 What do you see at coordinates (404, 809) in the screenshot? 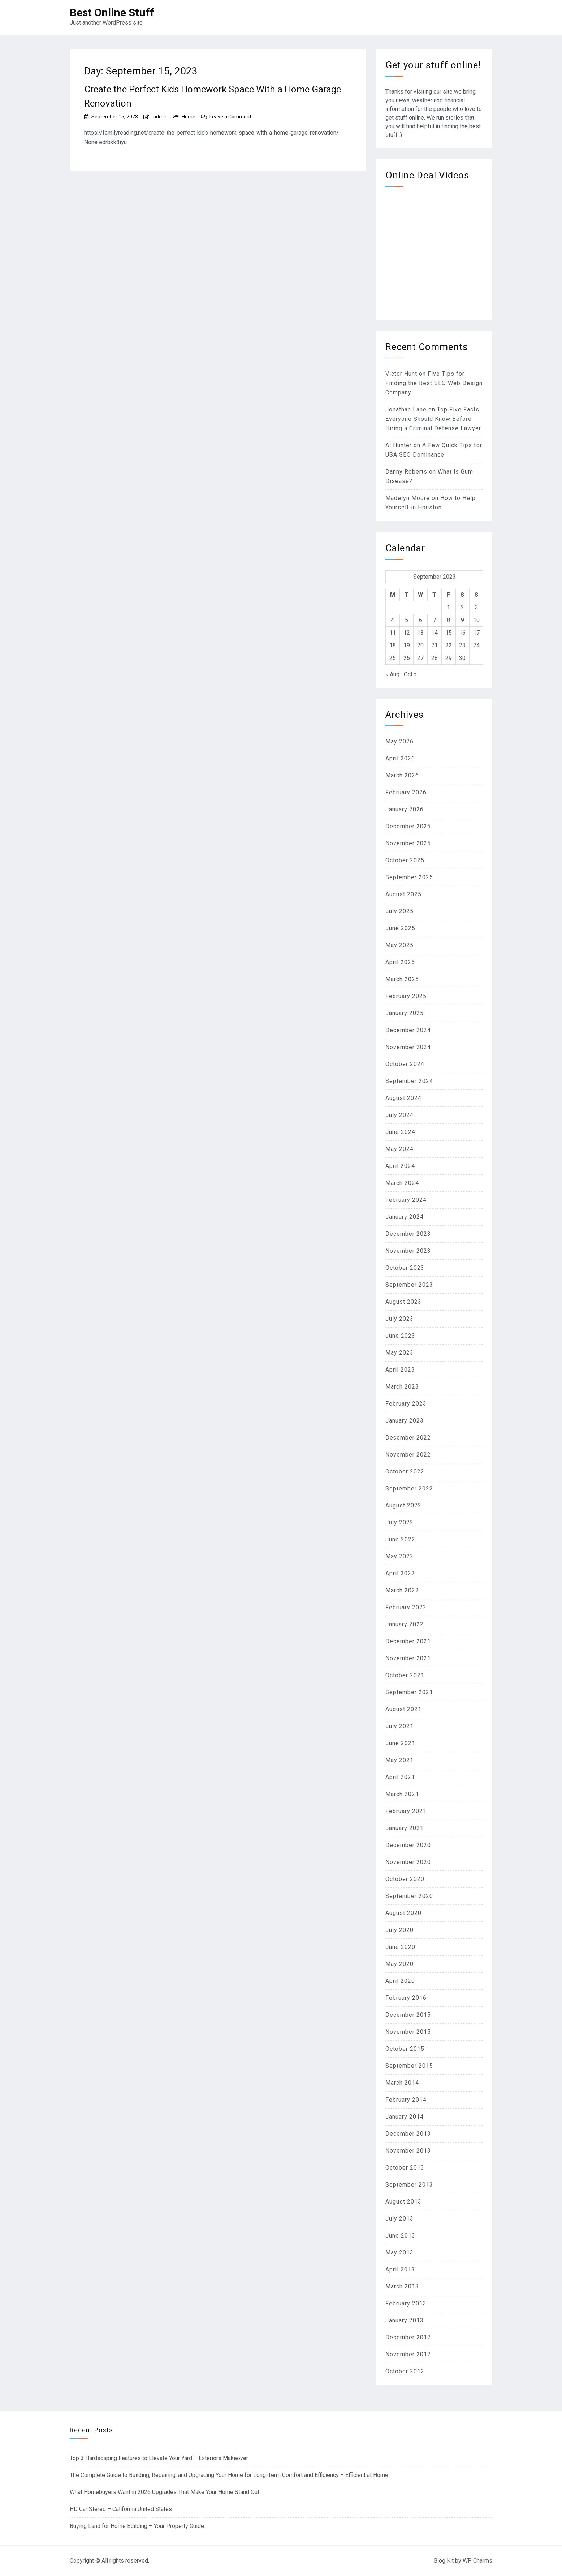
I see `January 2026` at bounding box center [404, 809].